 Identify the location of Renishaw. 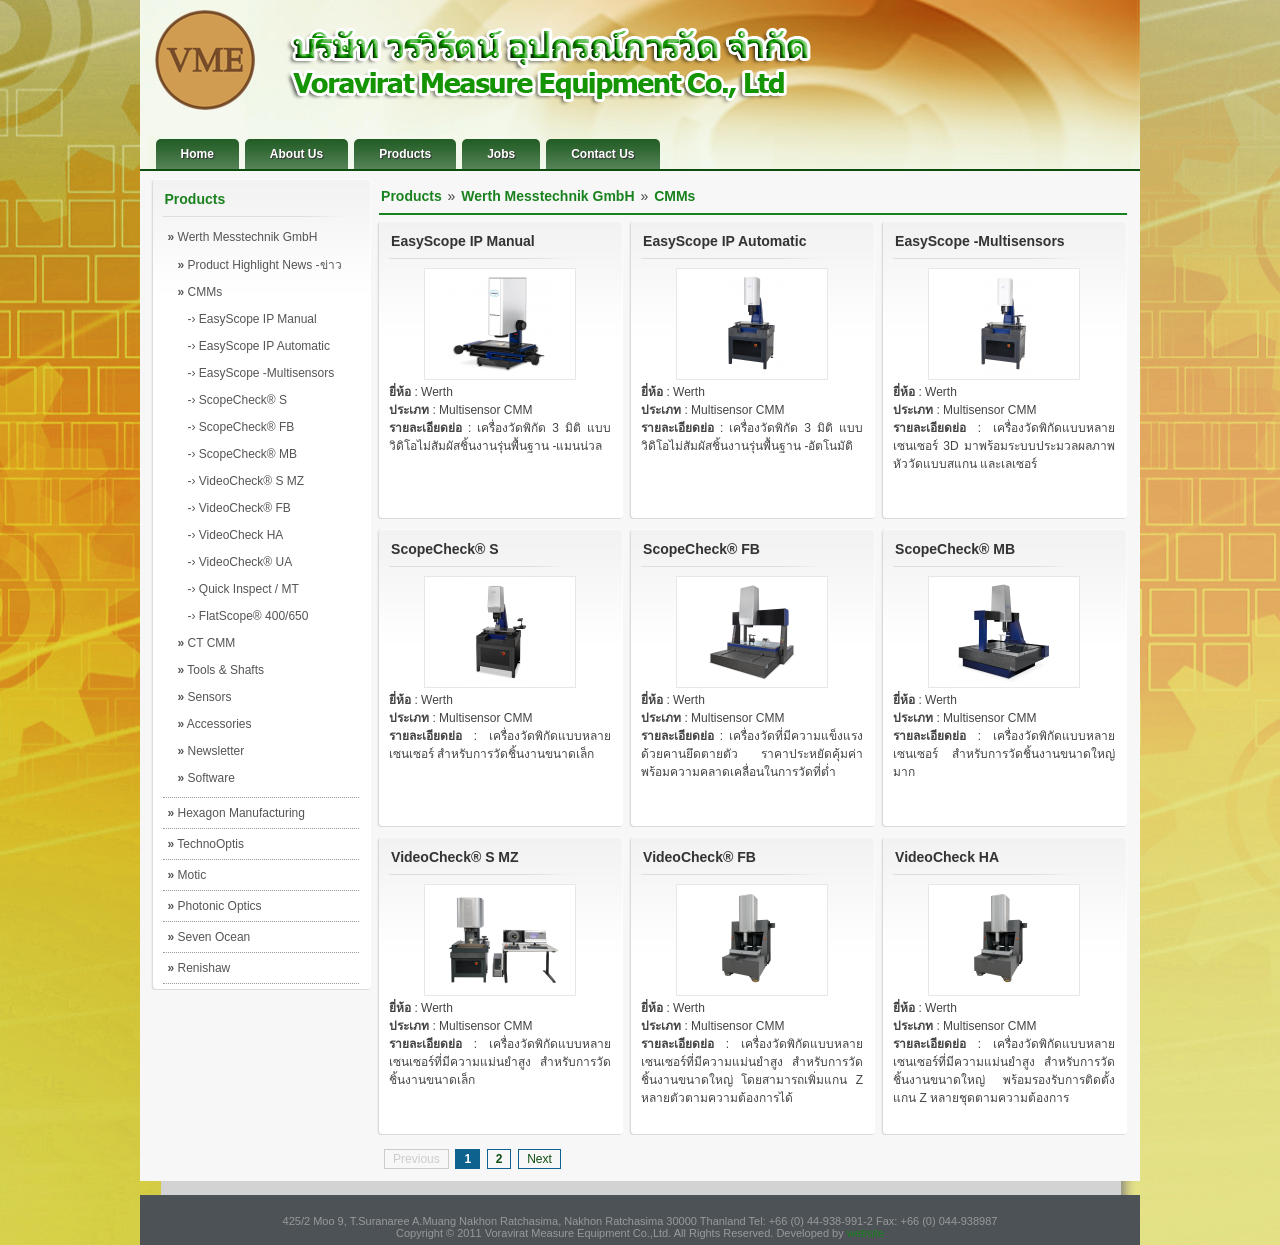
(199, 968).